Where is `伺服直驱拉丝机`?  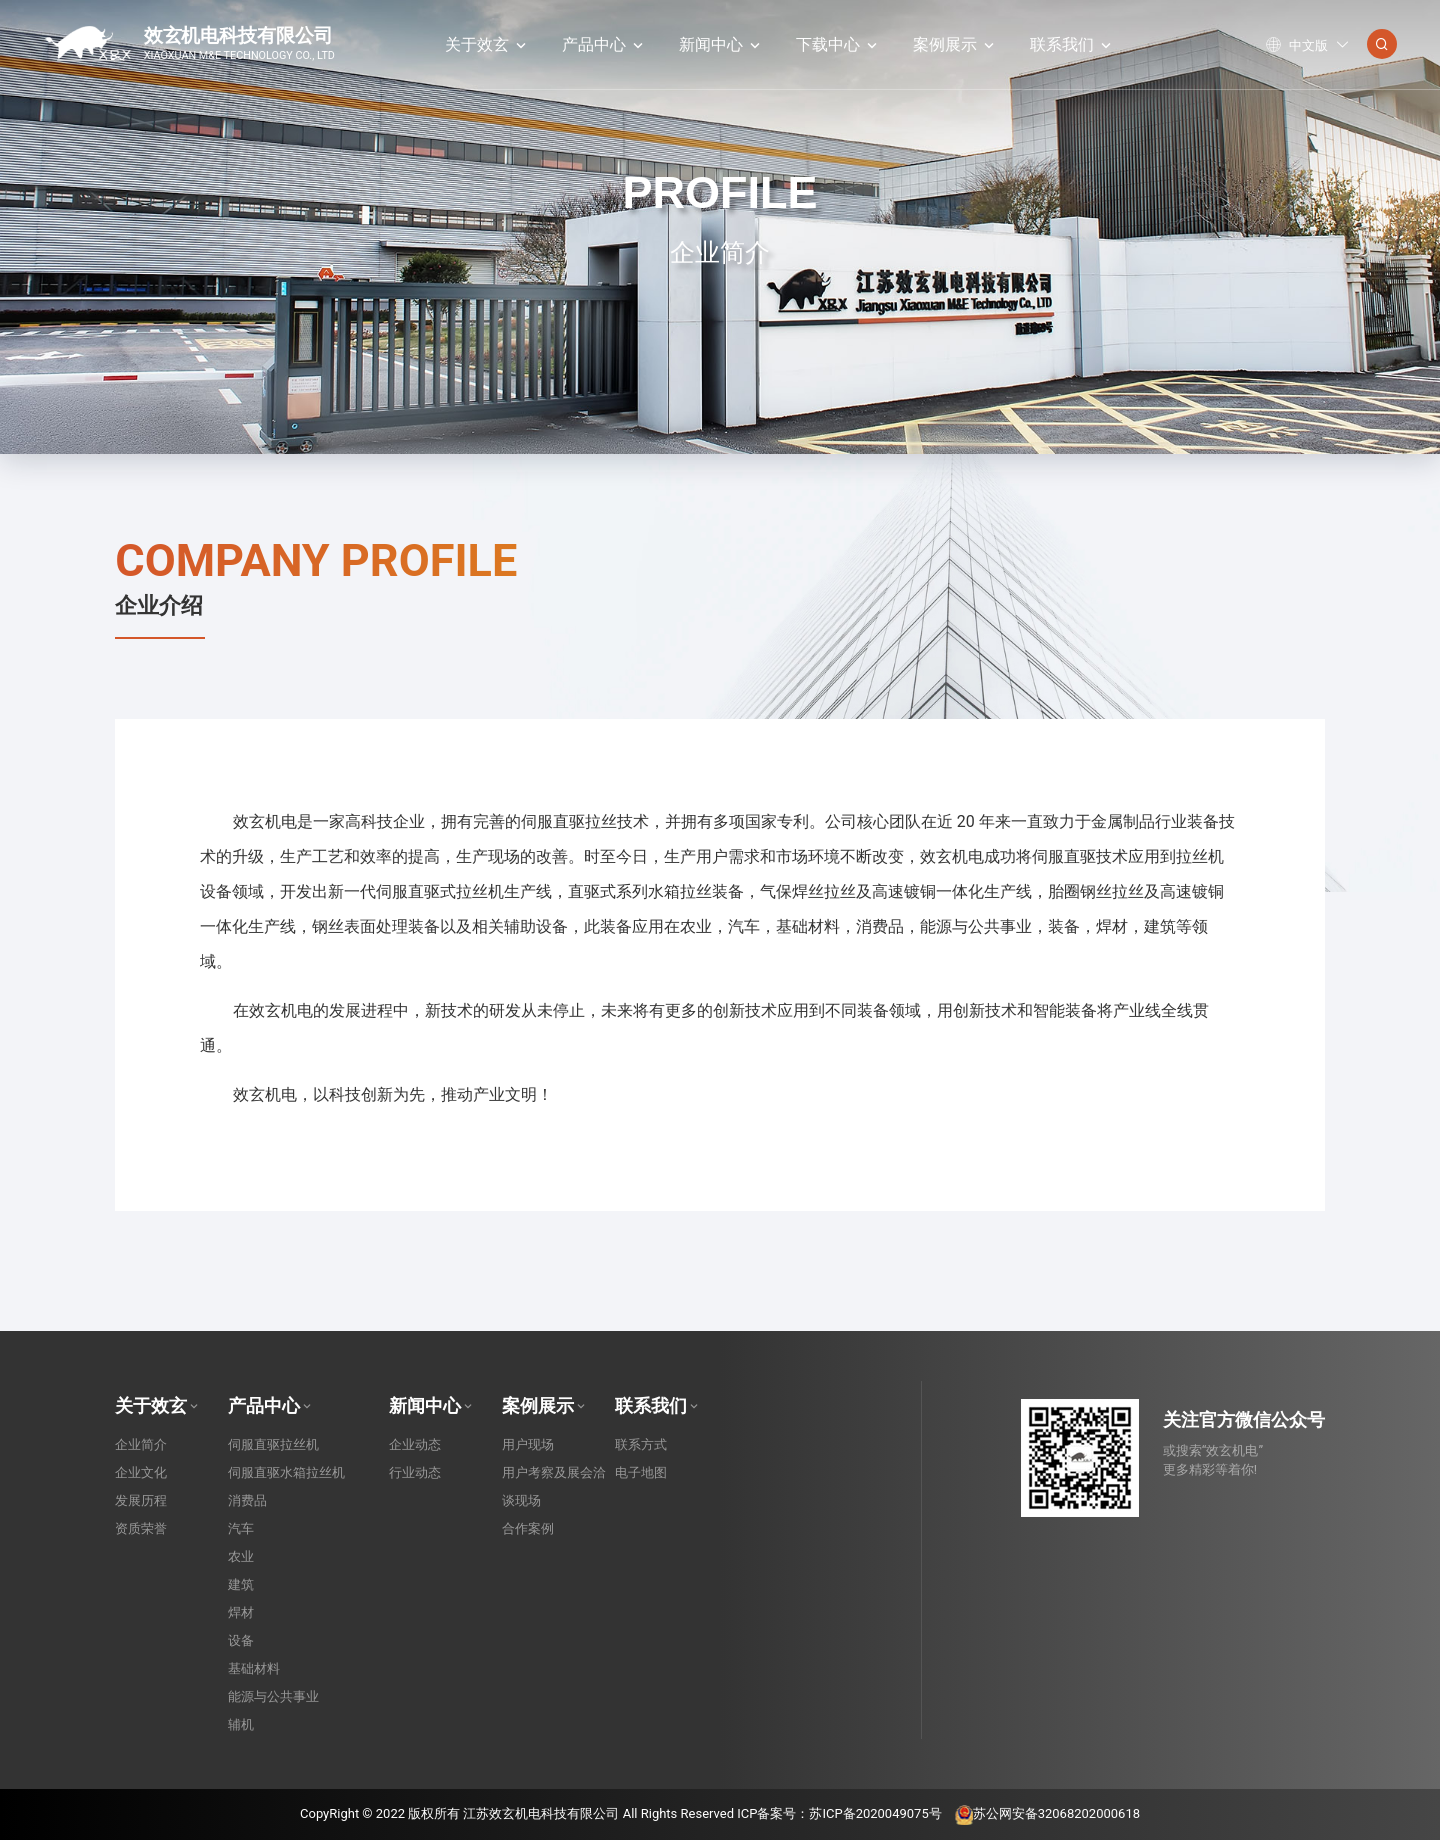
伺服直驱拉丝机 is located at coordinates (273, 1444).